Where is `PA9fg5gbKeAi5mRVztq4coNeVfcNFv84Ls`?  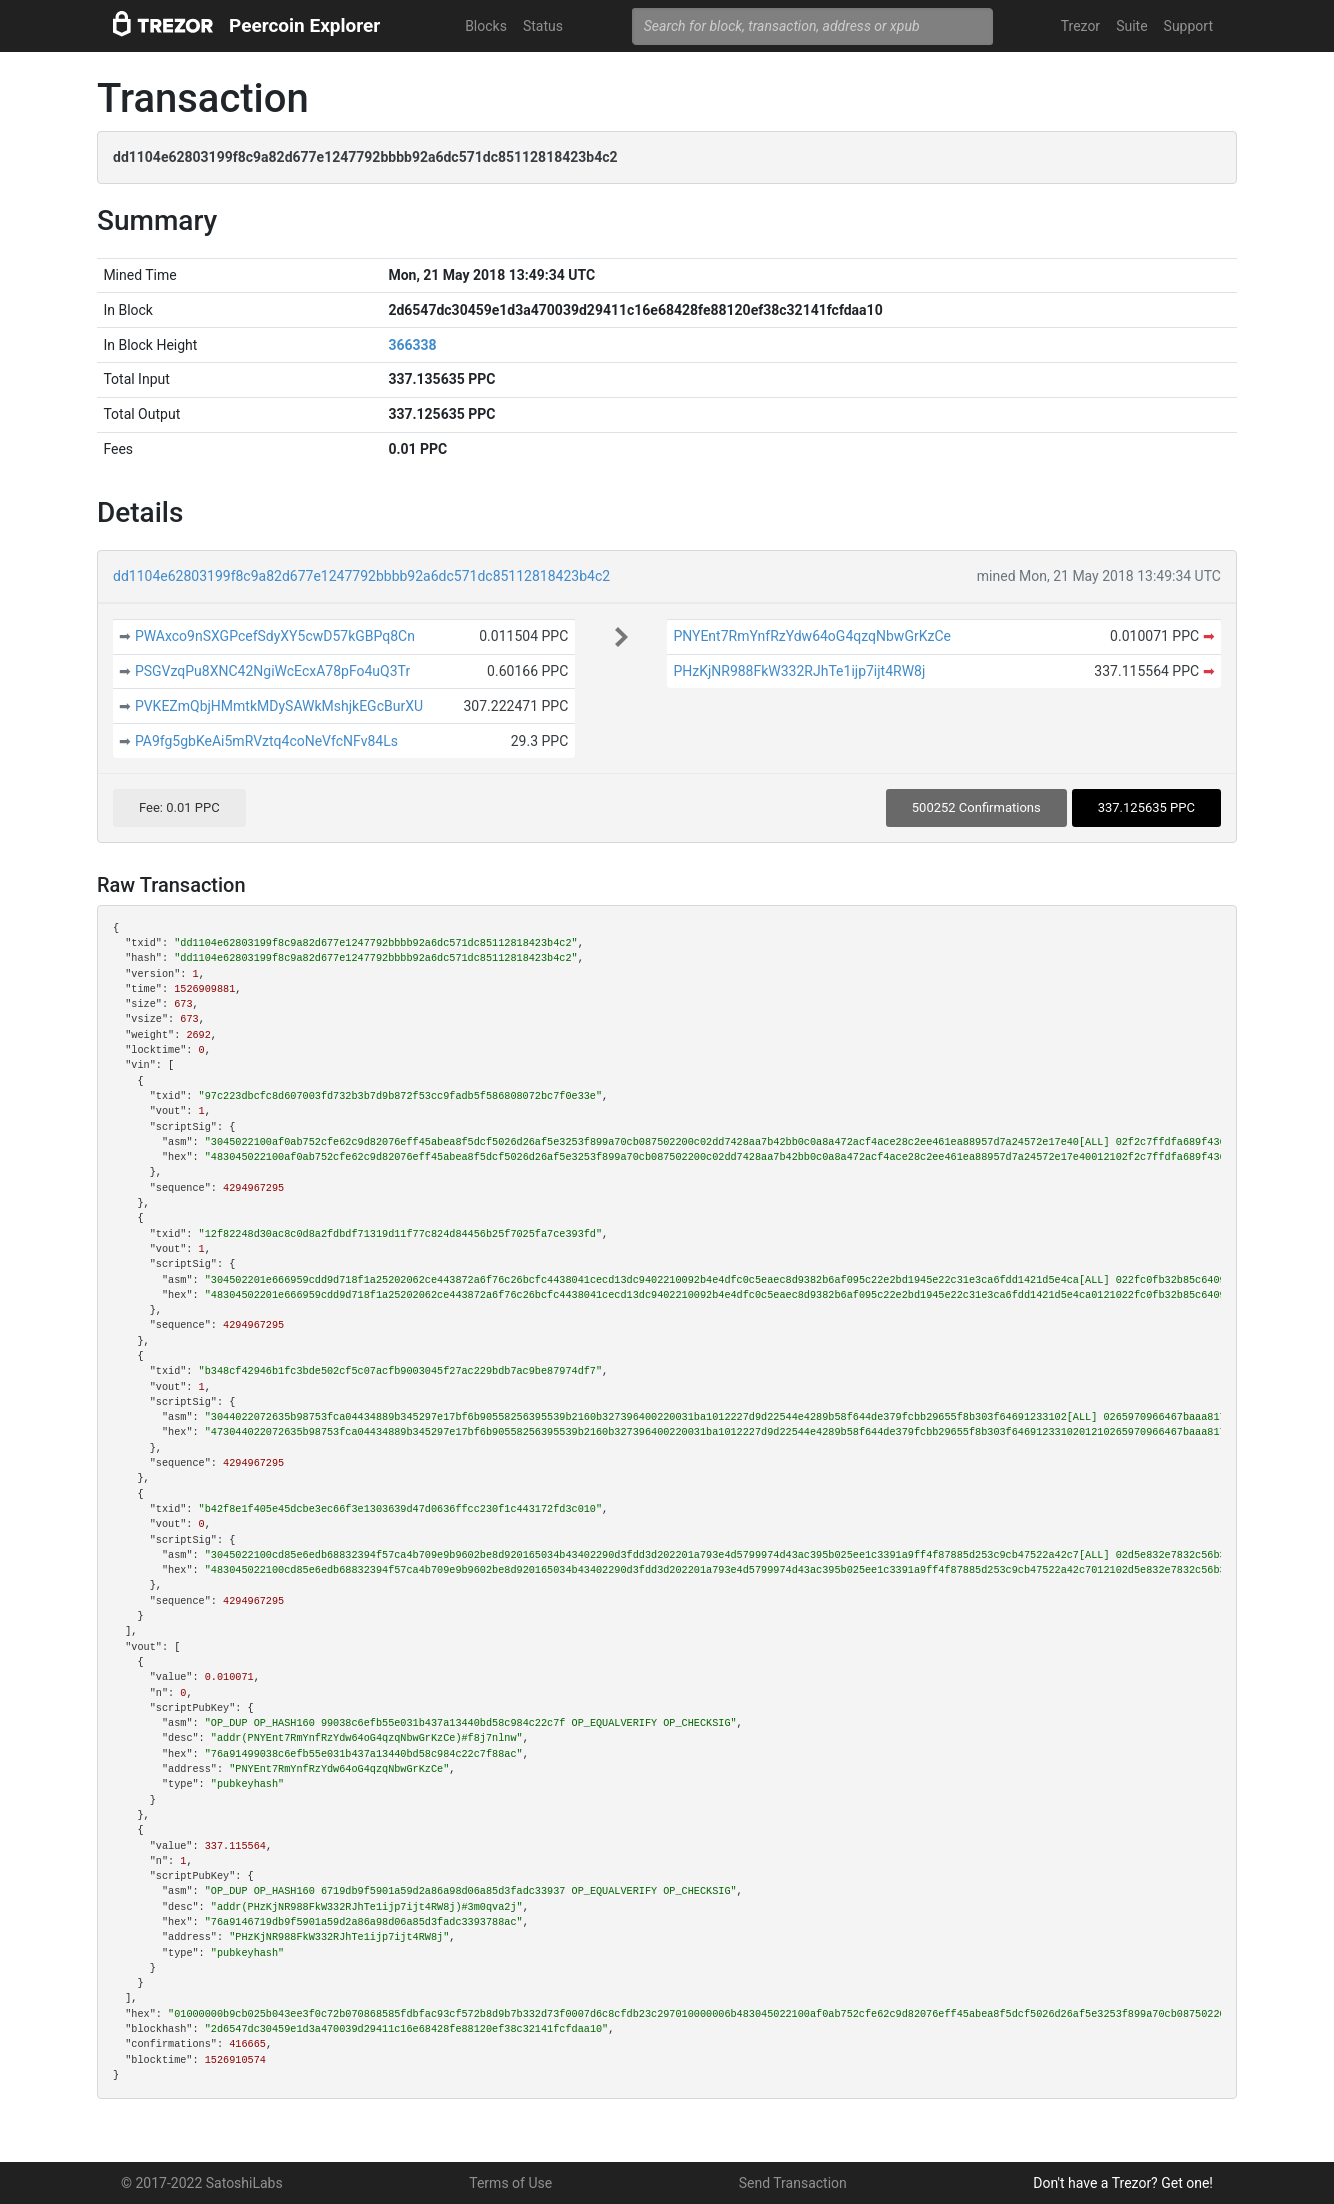
PA9fg5gbKeAi5mRVztq4coNeVfcNFv84Ls is located at coordinates (266, 741).